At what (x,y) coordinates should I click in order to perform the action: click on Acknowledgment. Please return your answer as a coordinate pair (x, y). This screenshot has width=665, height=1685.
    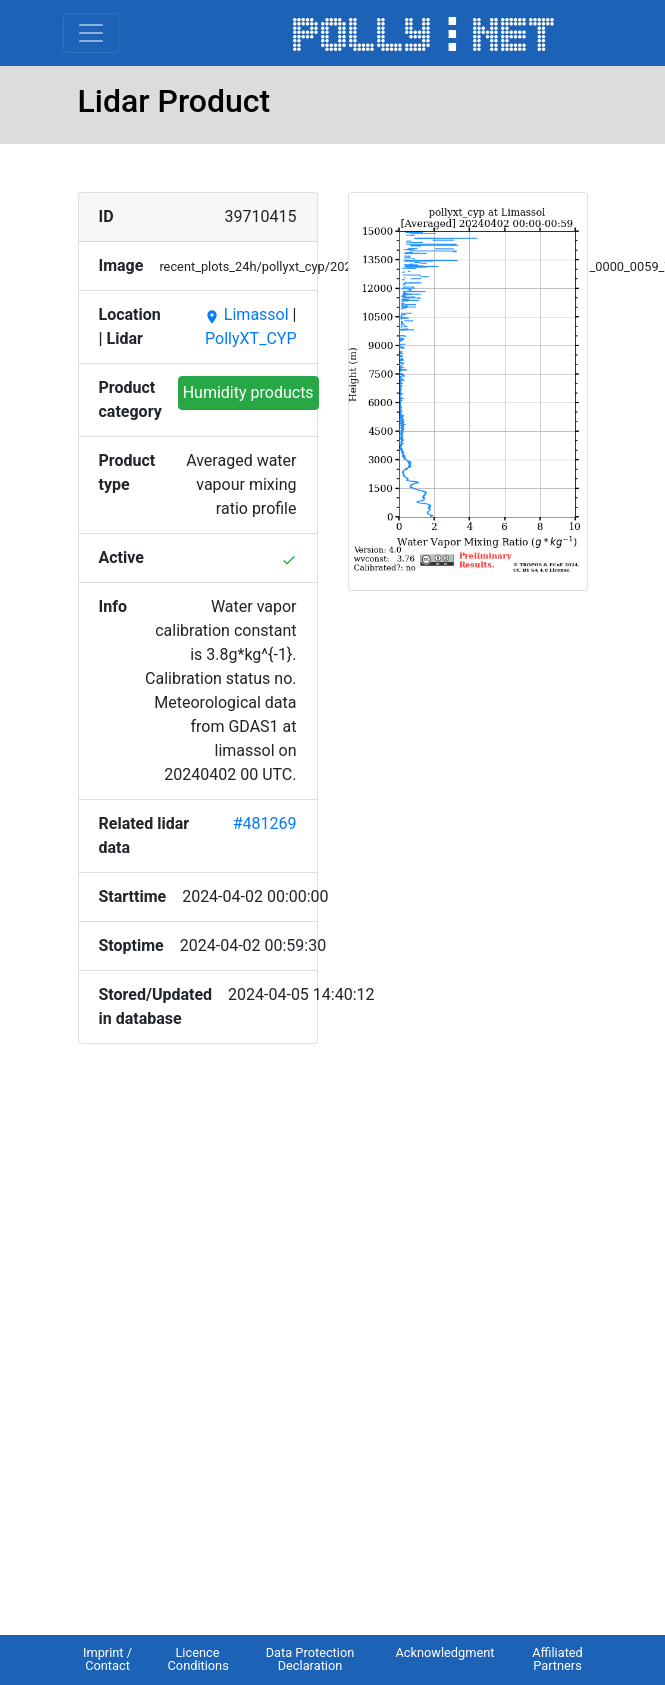
    Looking at the image, I should click on (444, 1652).